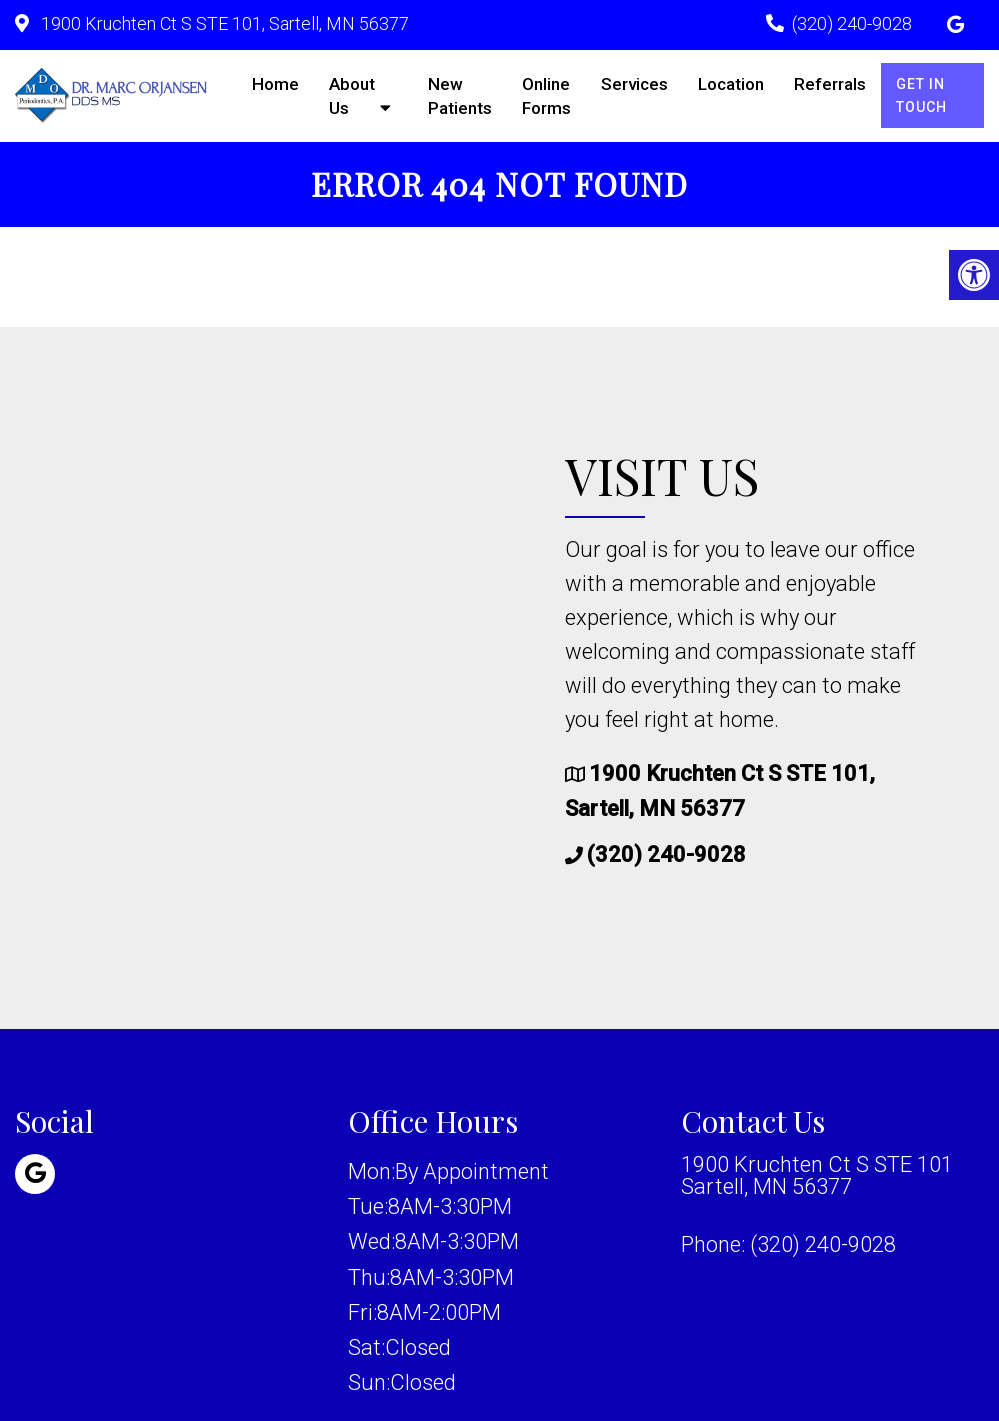 The height and width of the screenshot is (1421, 999). What do you see at coordinates (634, 84) in the screenshot?
I see `Services` at bounding box center [634, 84].